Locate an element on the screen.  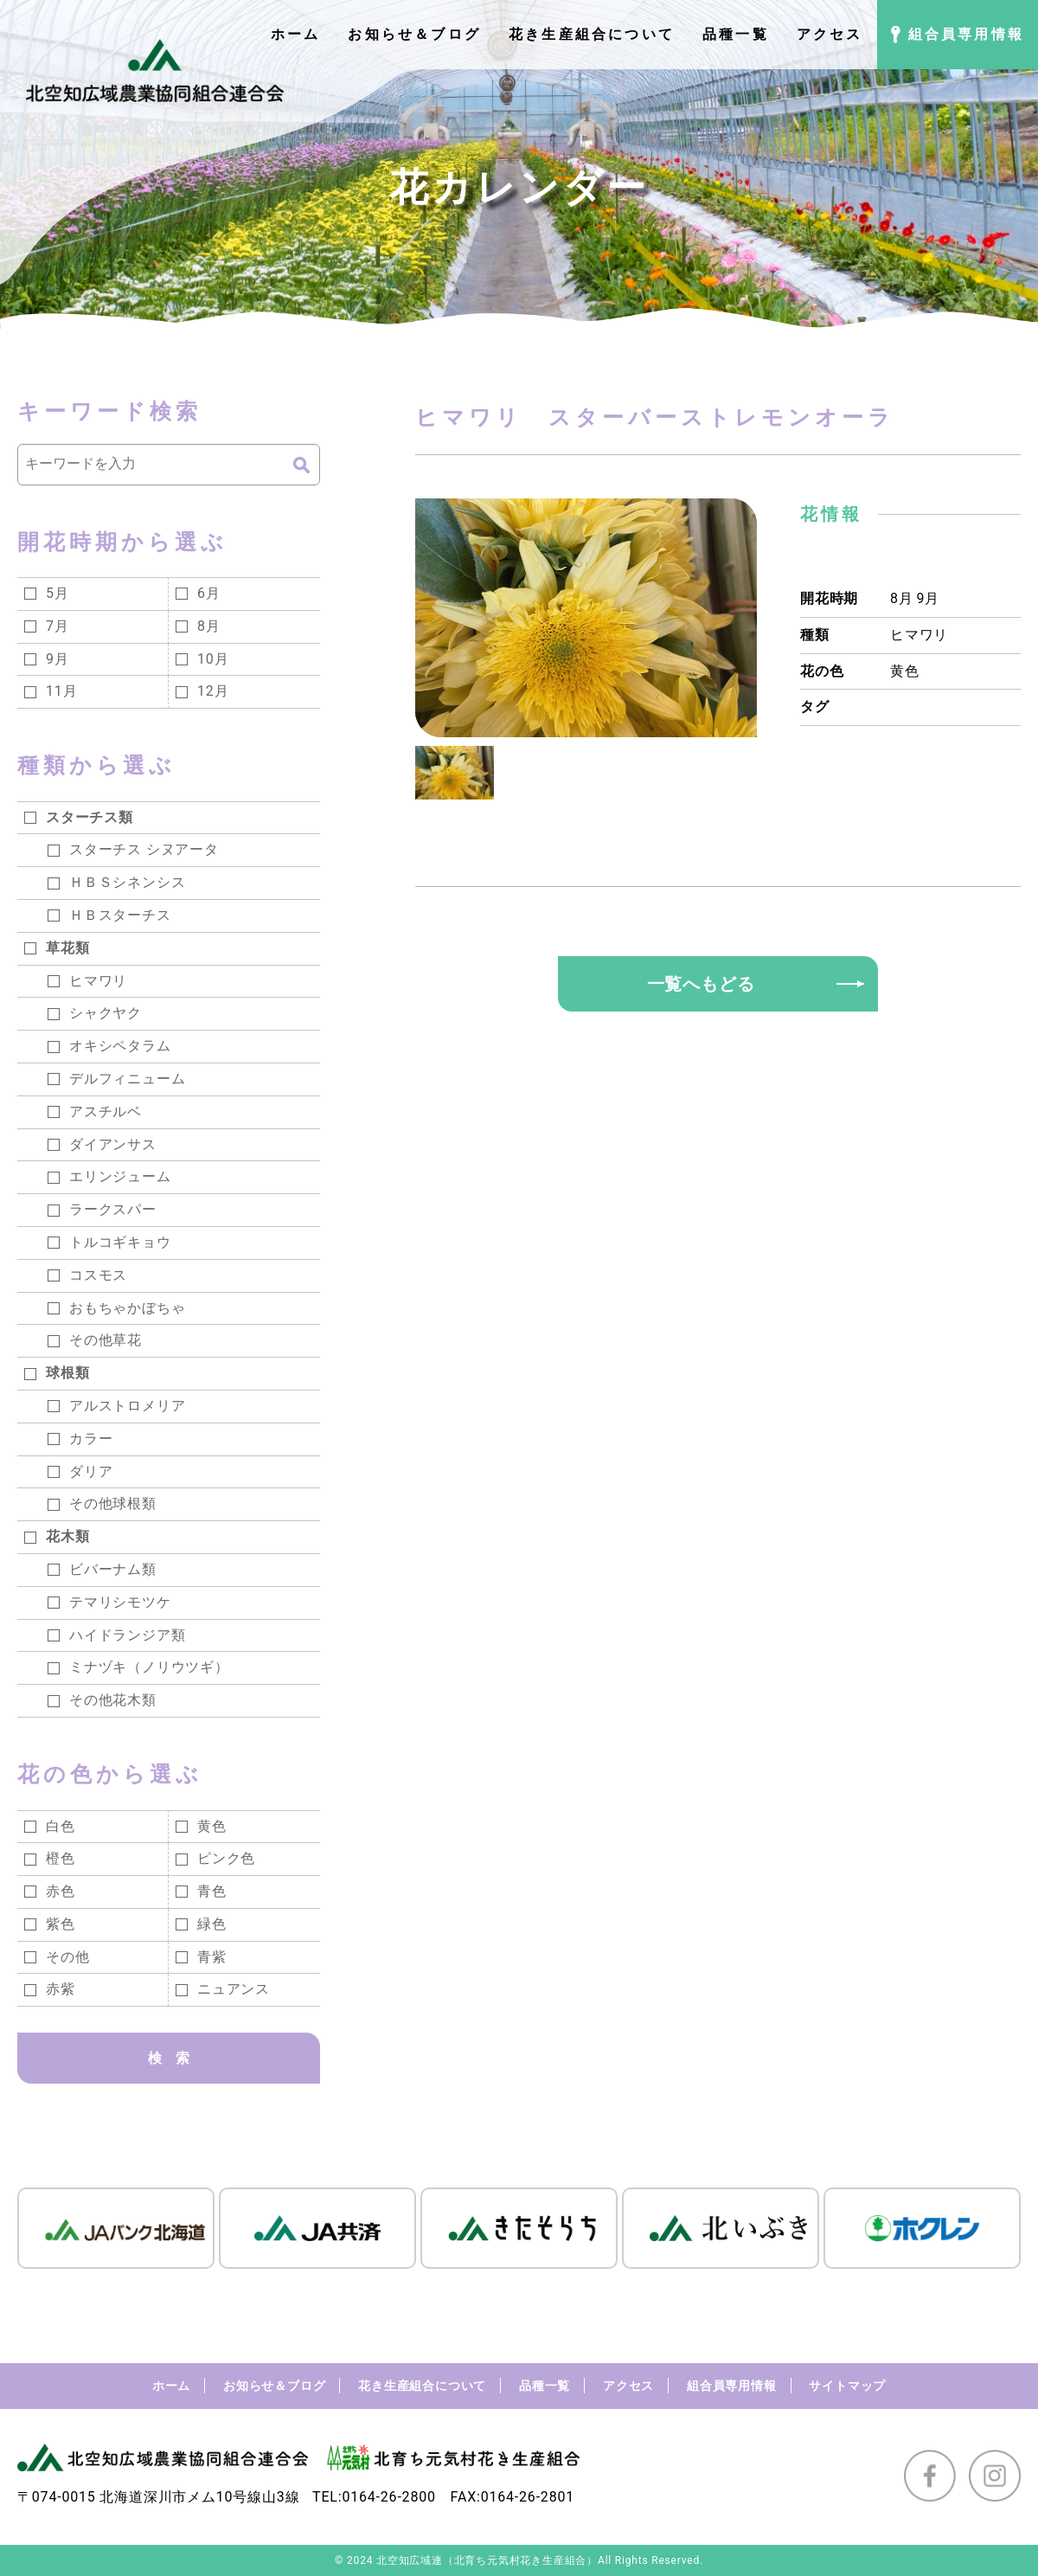
サイトマップ is located at coordinates (847, 2386).